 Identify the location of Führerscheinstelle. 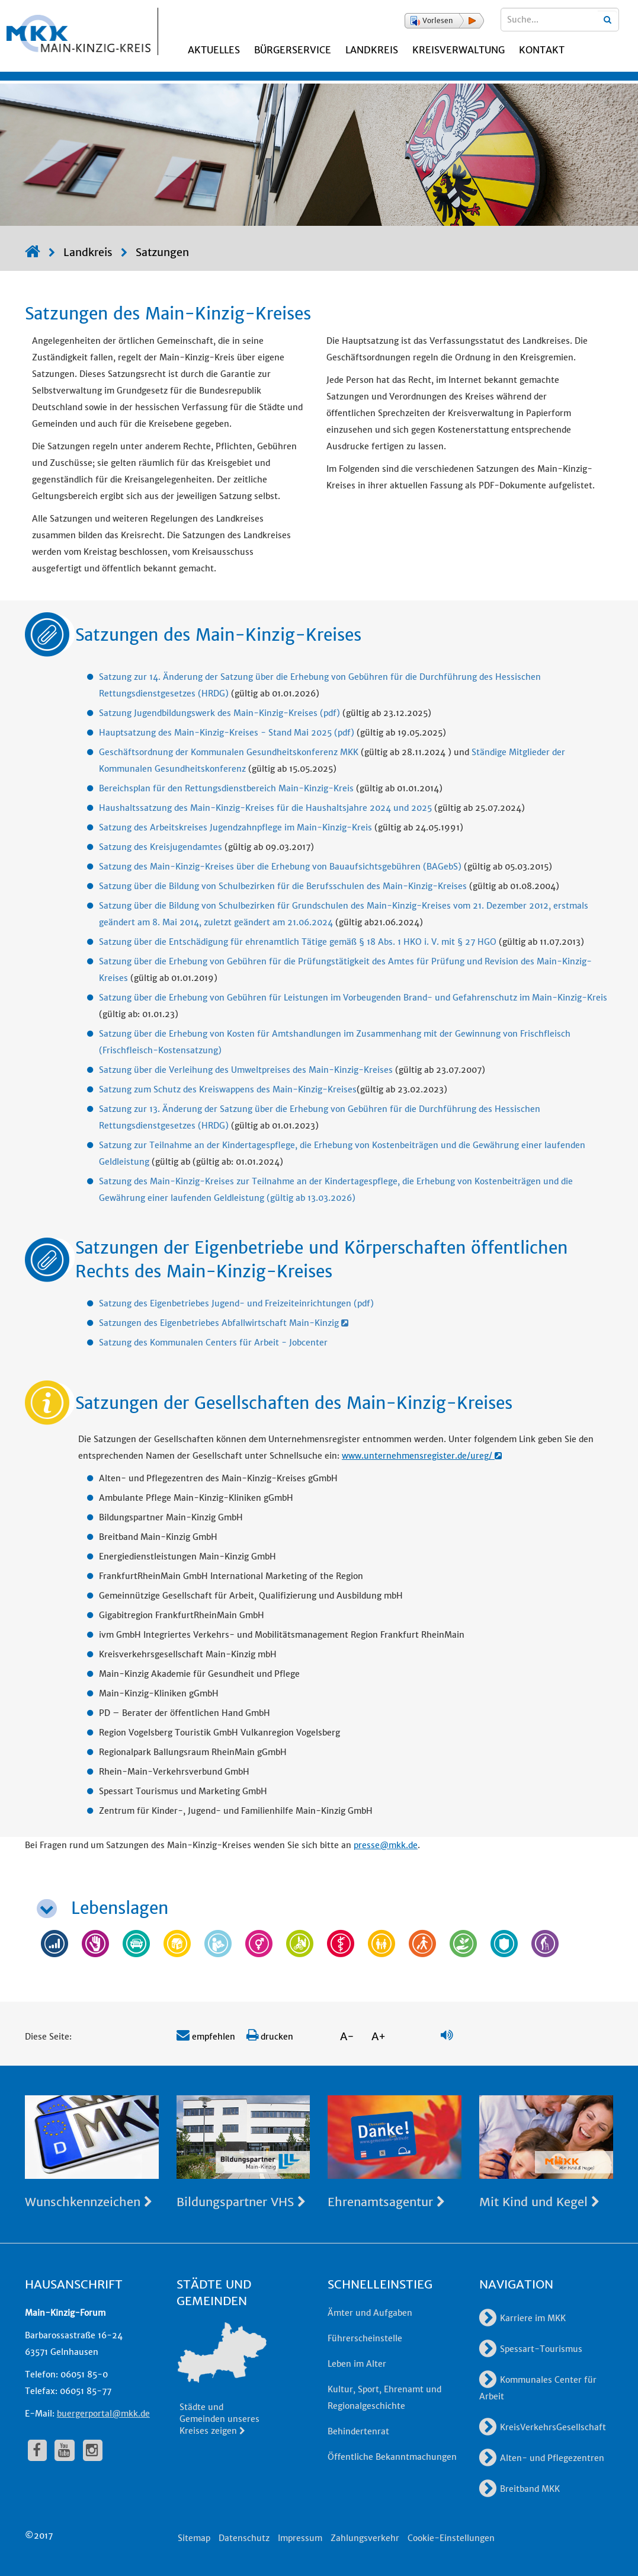
(365, 2338).